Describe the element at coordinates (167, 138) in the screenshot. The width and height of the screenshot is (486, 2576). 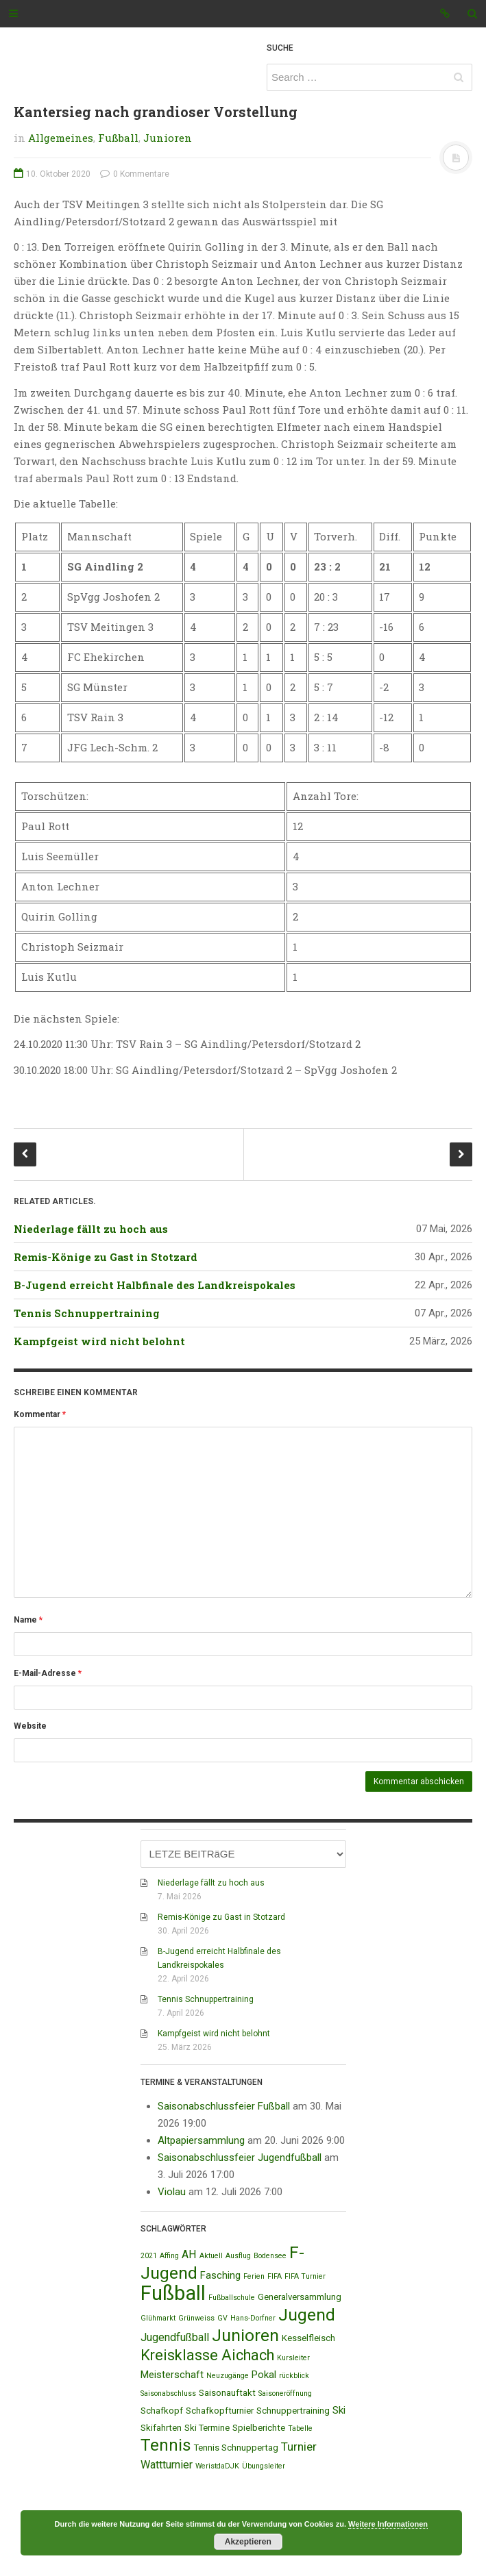
I see `Junioren` at that location.